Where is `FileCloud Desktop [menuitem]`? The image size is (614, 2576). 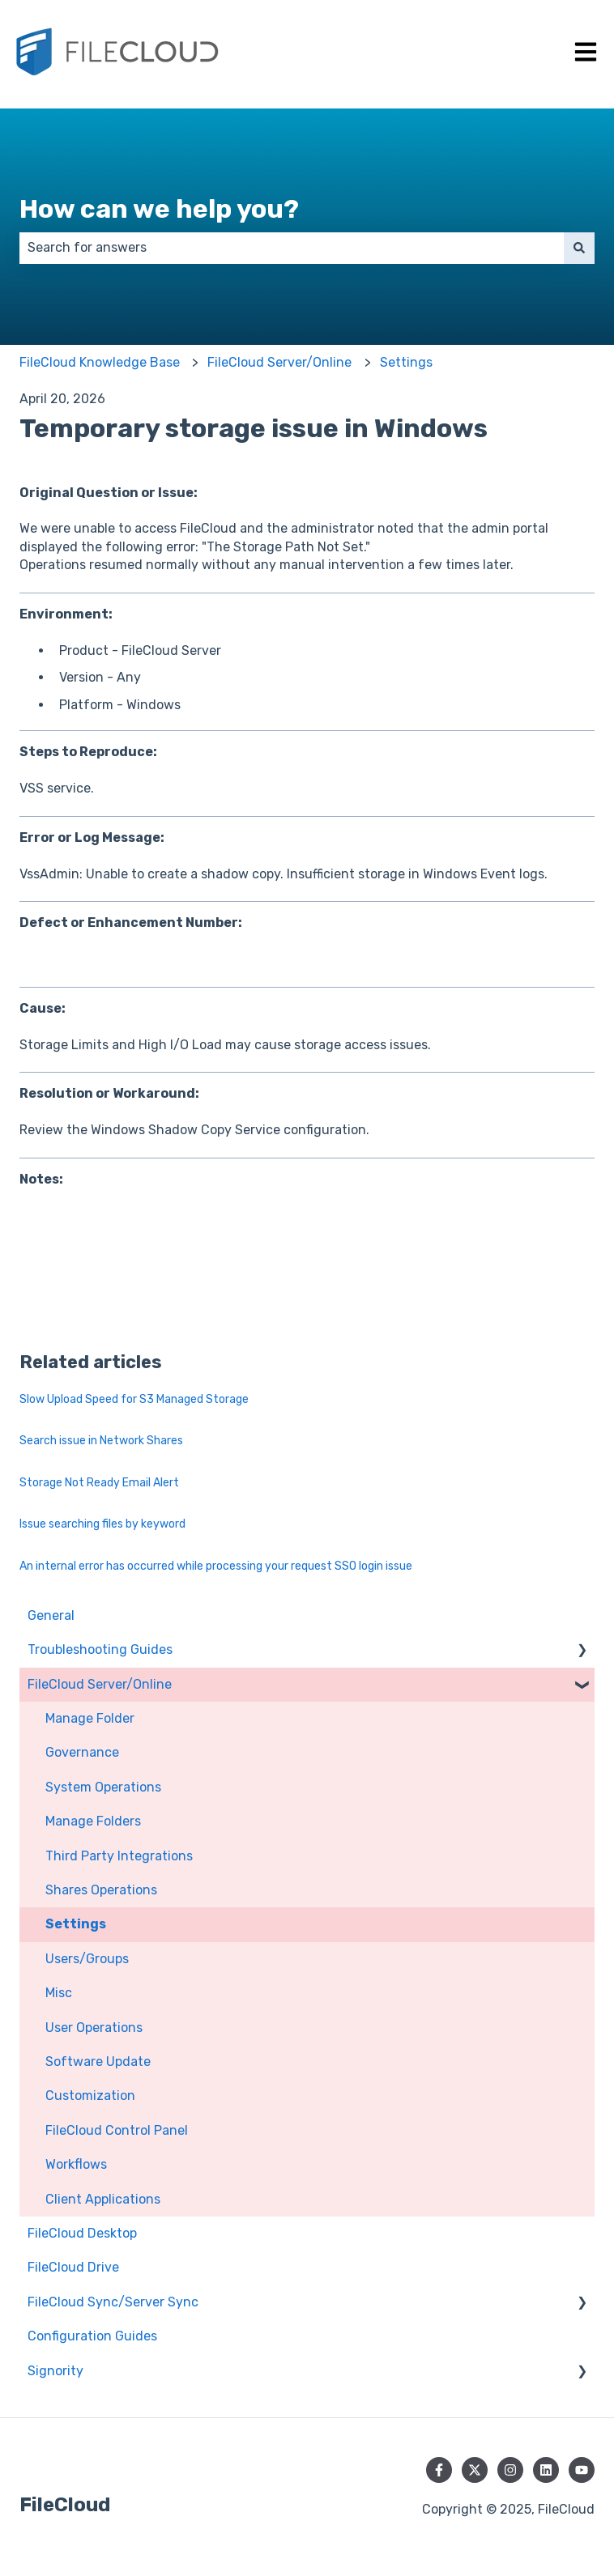
FileCloud Desktop [menuitem] is located at coordinates (82, 2233).